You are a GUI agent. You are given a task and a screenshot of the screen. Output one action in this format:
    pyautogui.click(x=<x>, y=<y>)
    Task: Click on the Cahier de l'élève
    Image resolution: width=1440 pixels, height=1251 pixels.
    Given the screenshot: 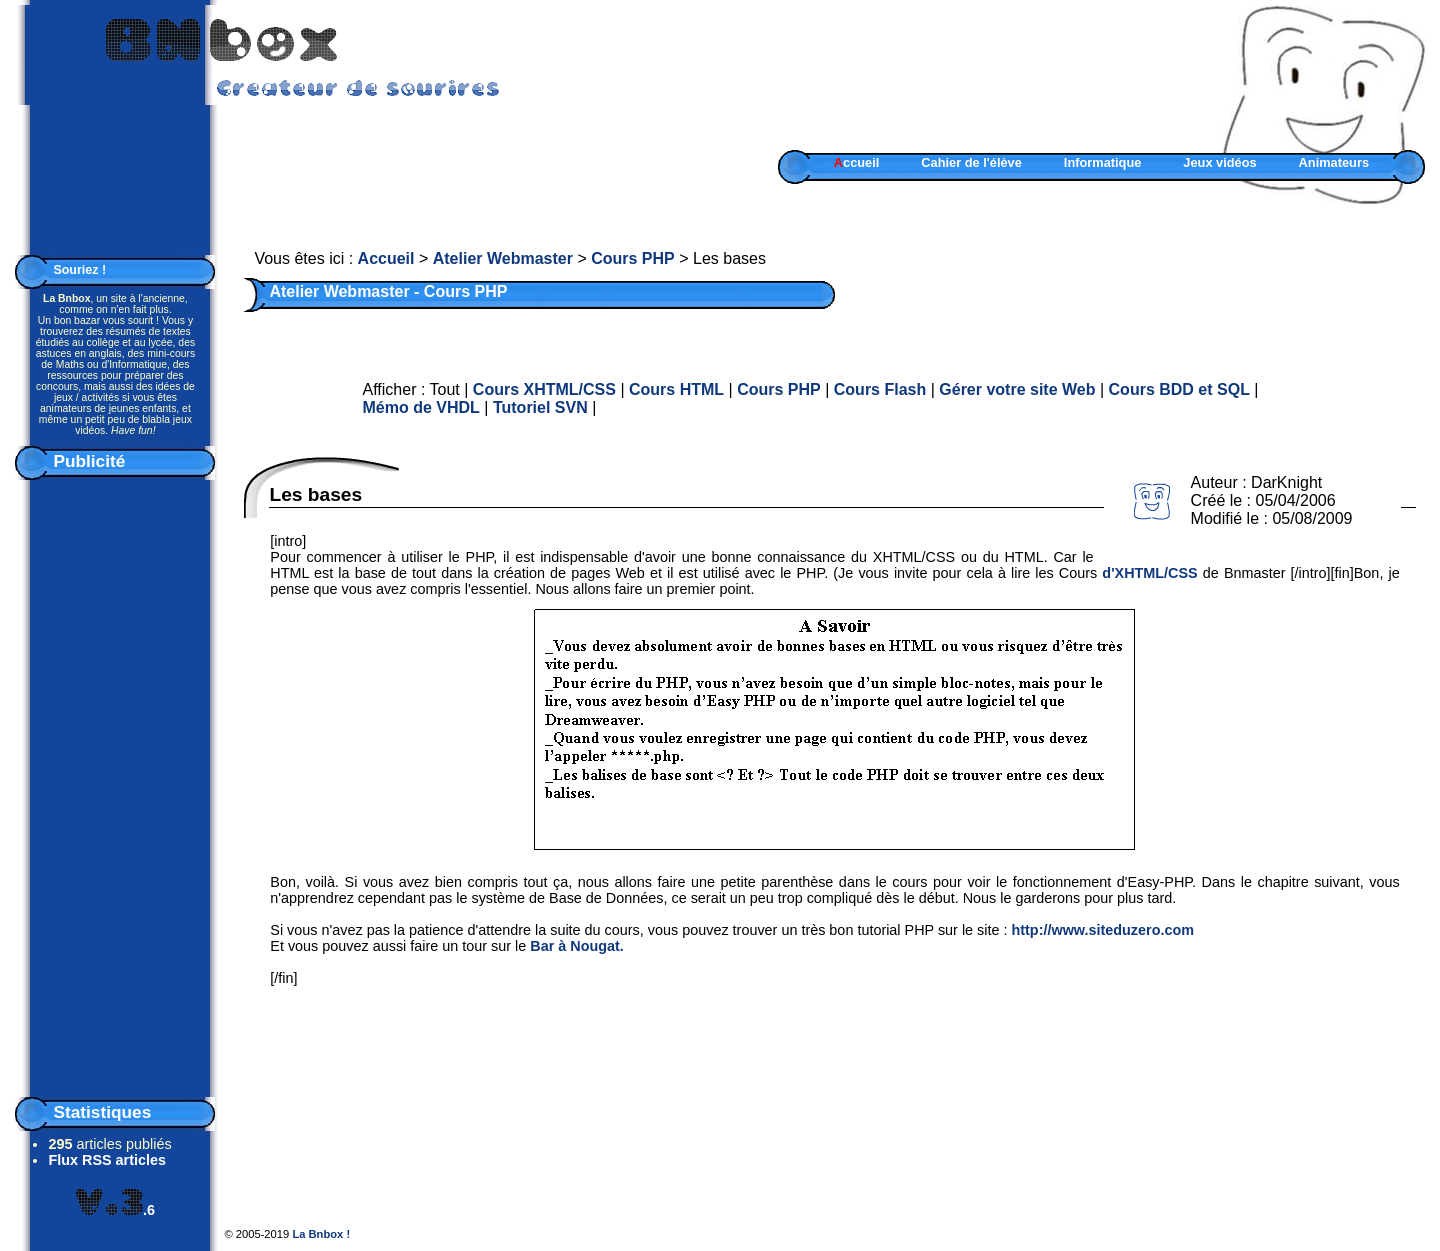 What is the action you would take?
    pyautogui.click(x=971, y=162)
    